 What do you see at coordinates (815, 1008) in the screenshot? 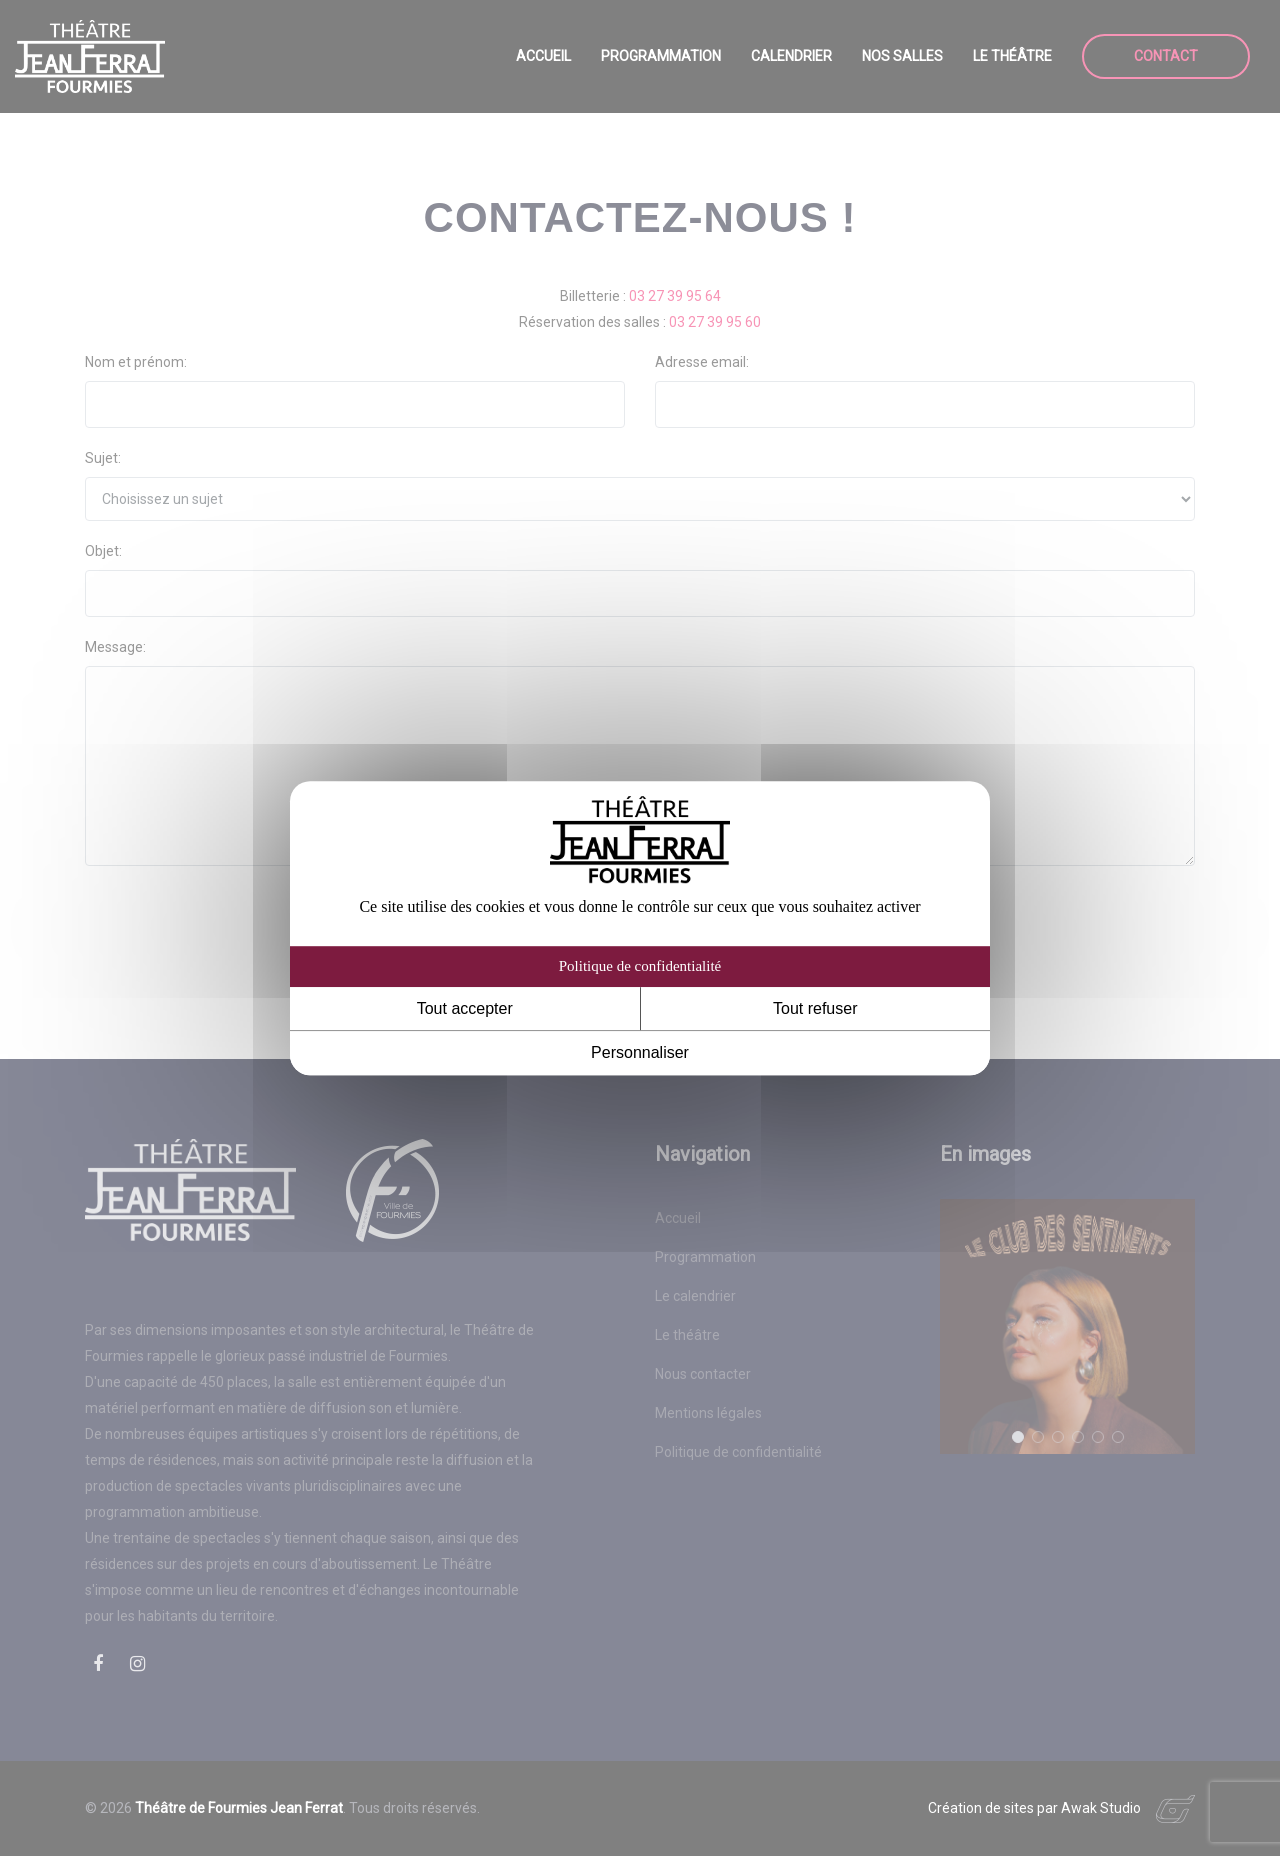
I see `Tout refuser` at bounding box center [815, 1008].